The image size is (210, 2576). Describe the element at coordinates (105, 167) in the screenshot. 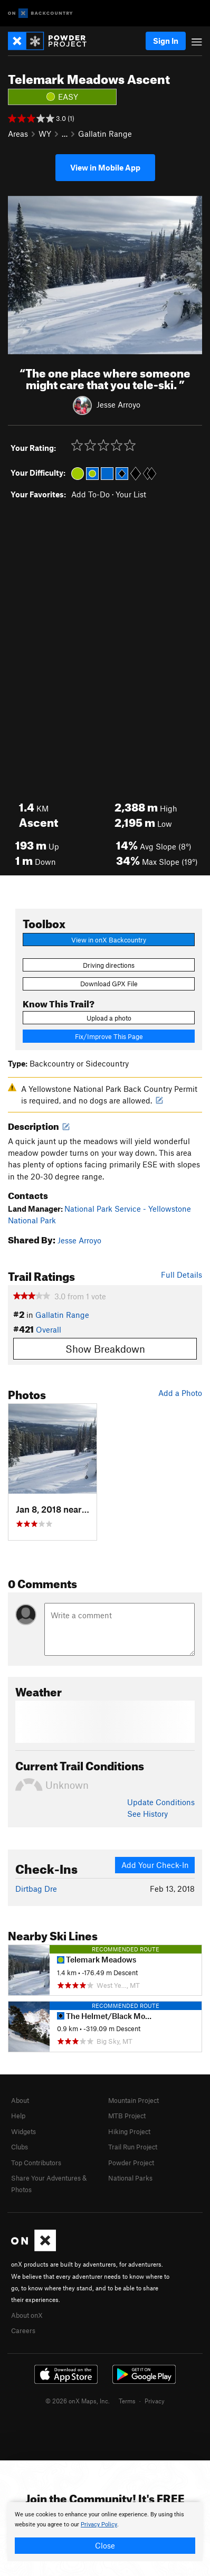

I see `View in Mobile App` at that location.